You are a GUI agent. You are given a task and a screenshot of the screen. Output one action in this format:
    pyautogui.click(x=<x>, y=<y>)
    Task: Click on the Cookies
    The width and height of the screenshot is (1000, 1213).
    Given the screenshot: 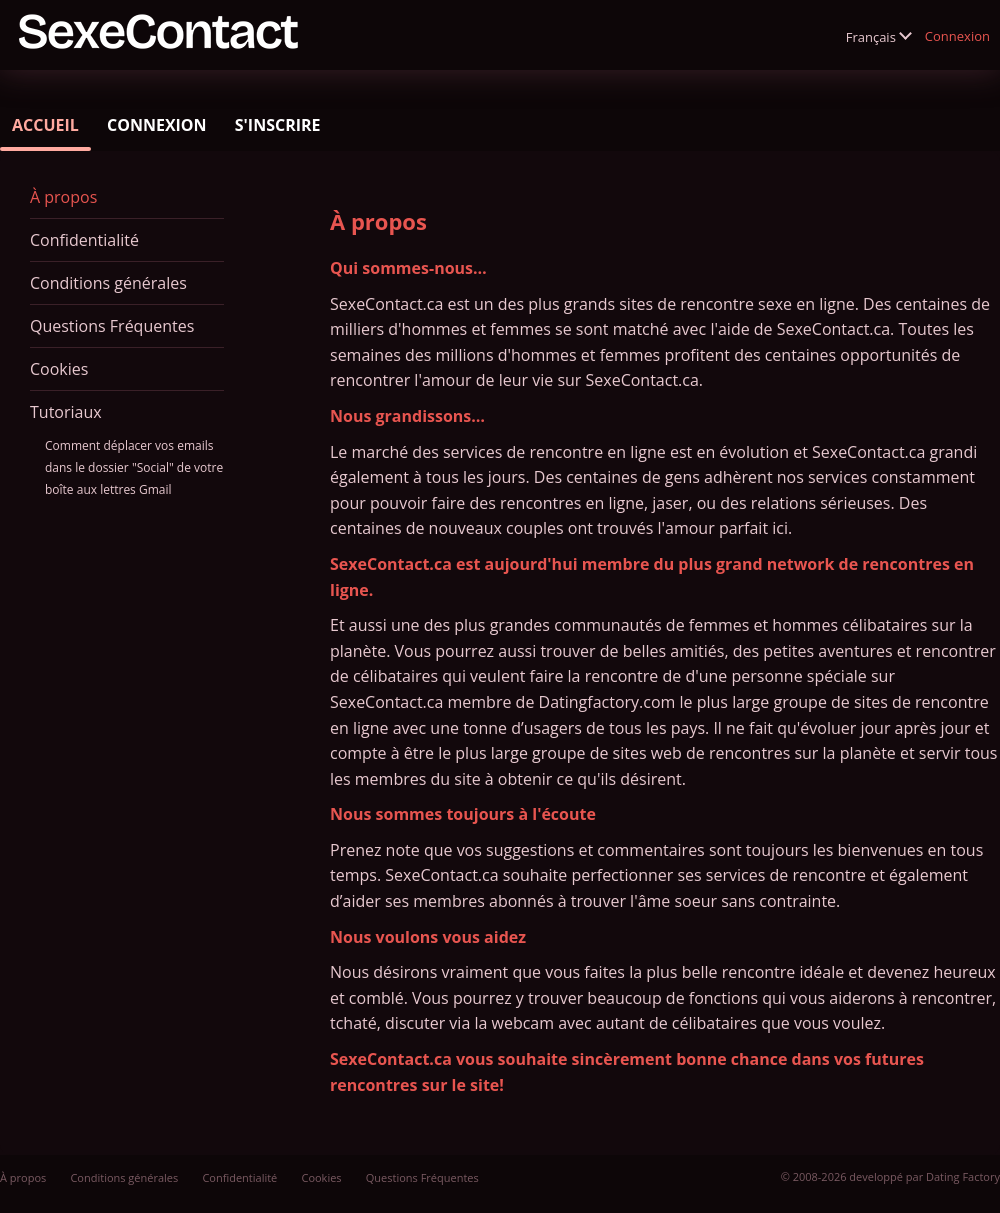 What is the action you would take?
    pyautogui.click(x=59, y=369)
    